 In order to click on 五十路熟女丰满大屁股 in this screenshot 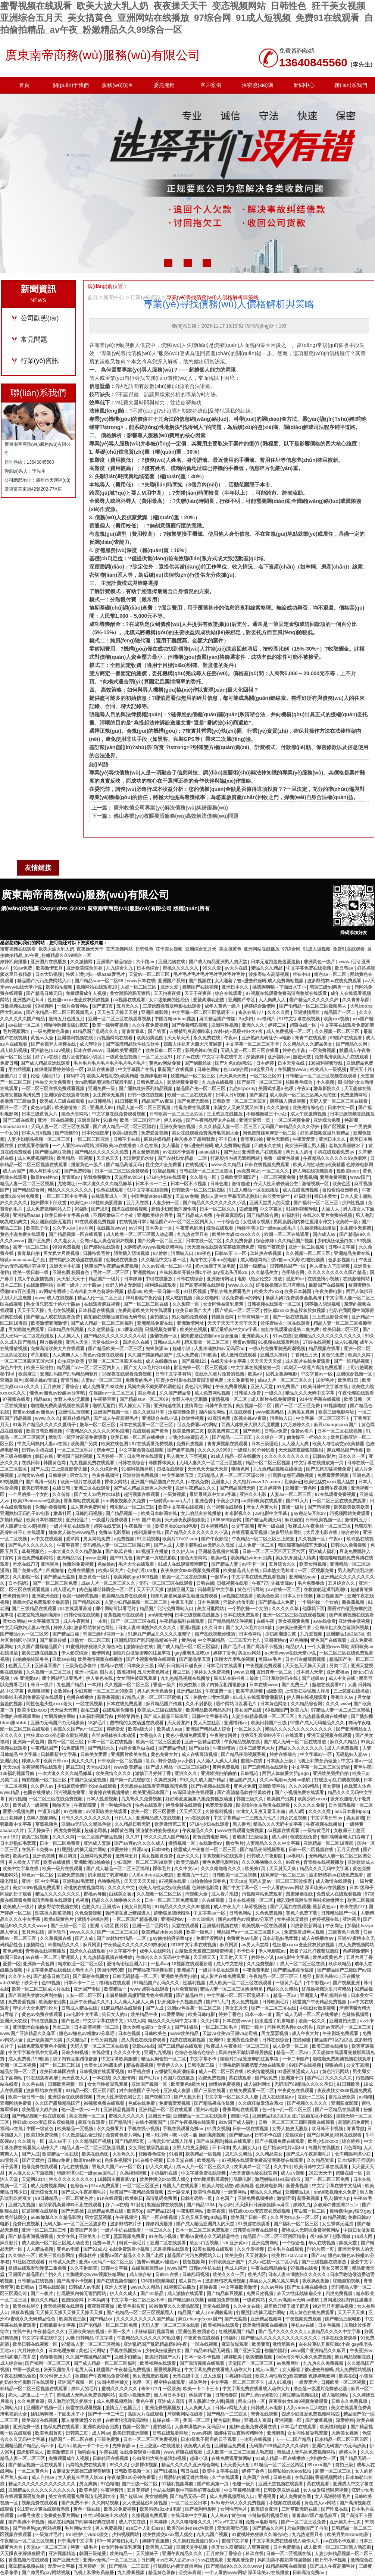, I will do `click(207, 1697)`.